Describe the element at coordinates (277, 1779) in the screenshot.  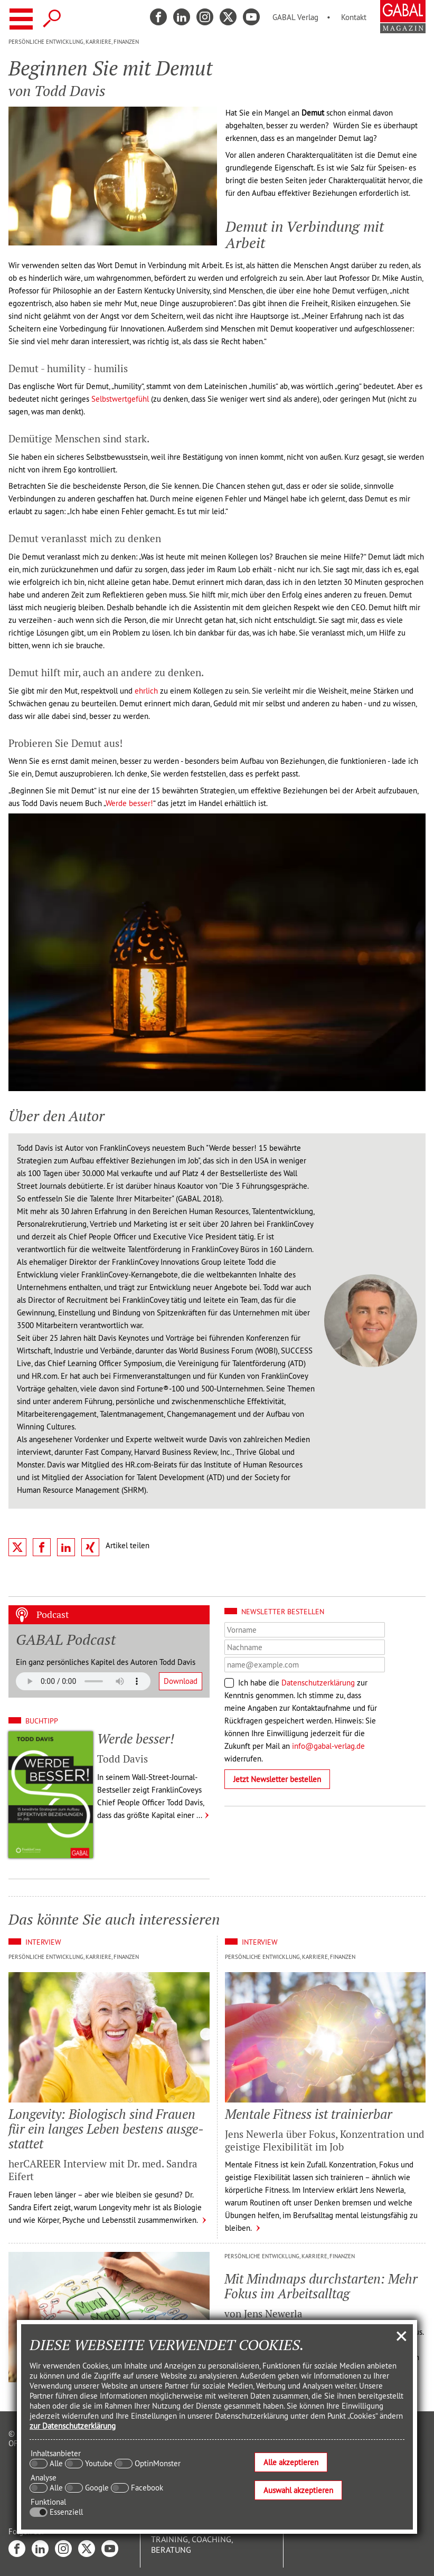
I see `Jetzt Newsletter bestellen` at that location.